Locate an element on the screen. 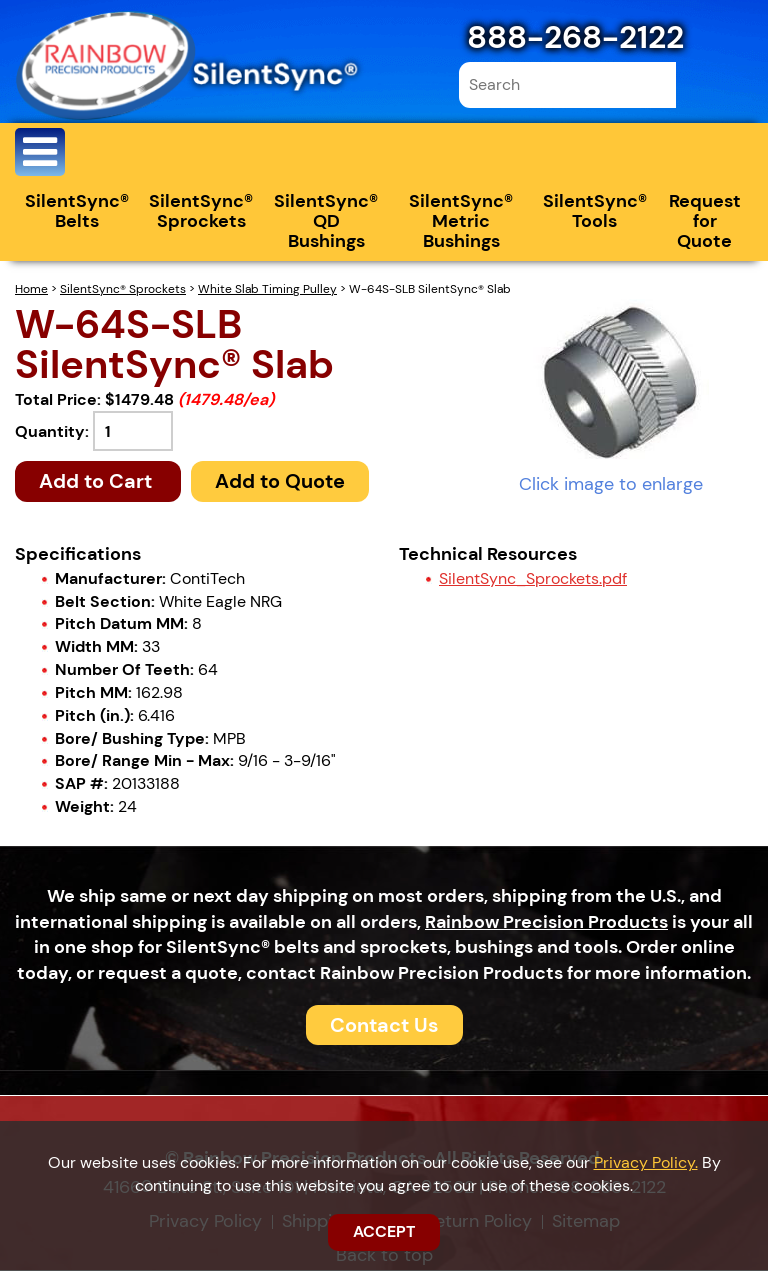  Contact Us is located at coordinates (384, 1026).